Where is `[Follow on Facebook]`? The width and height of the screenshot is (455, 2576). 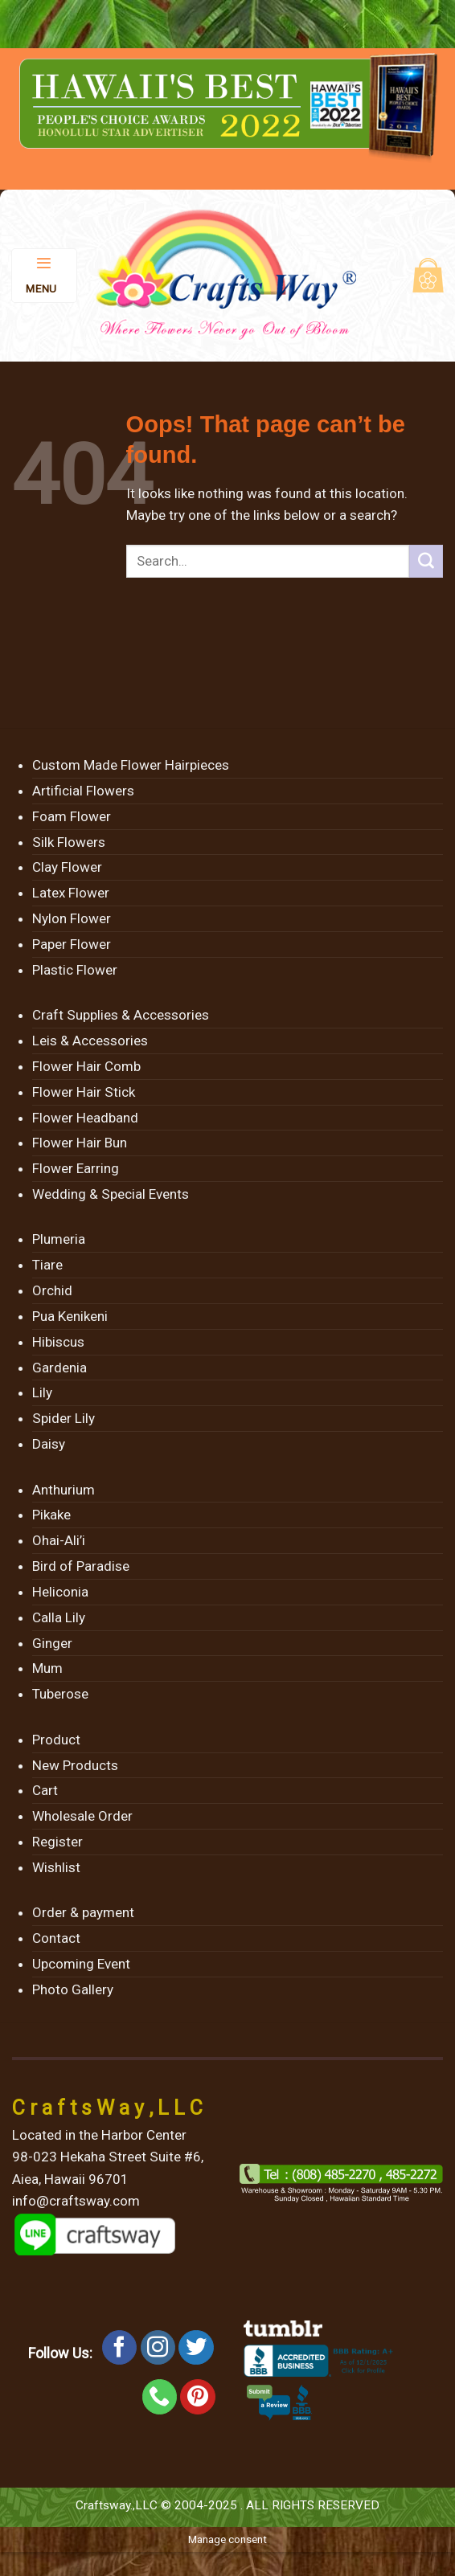 [Follow on Facebook] is located at coordinates (119, 2347).